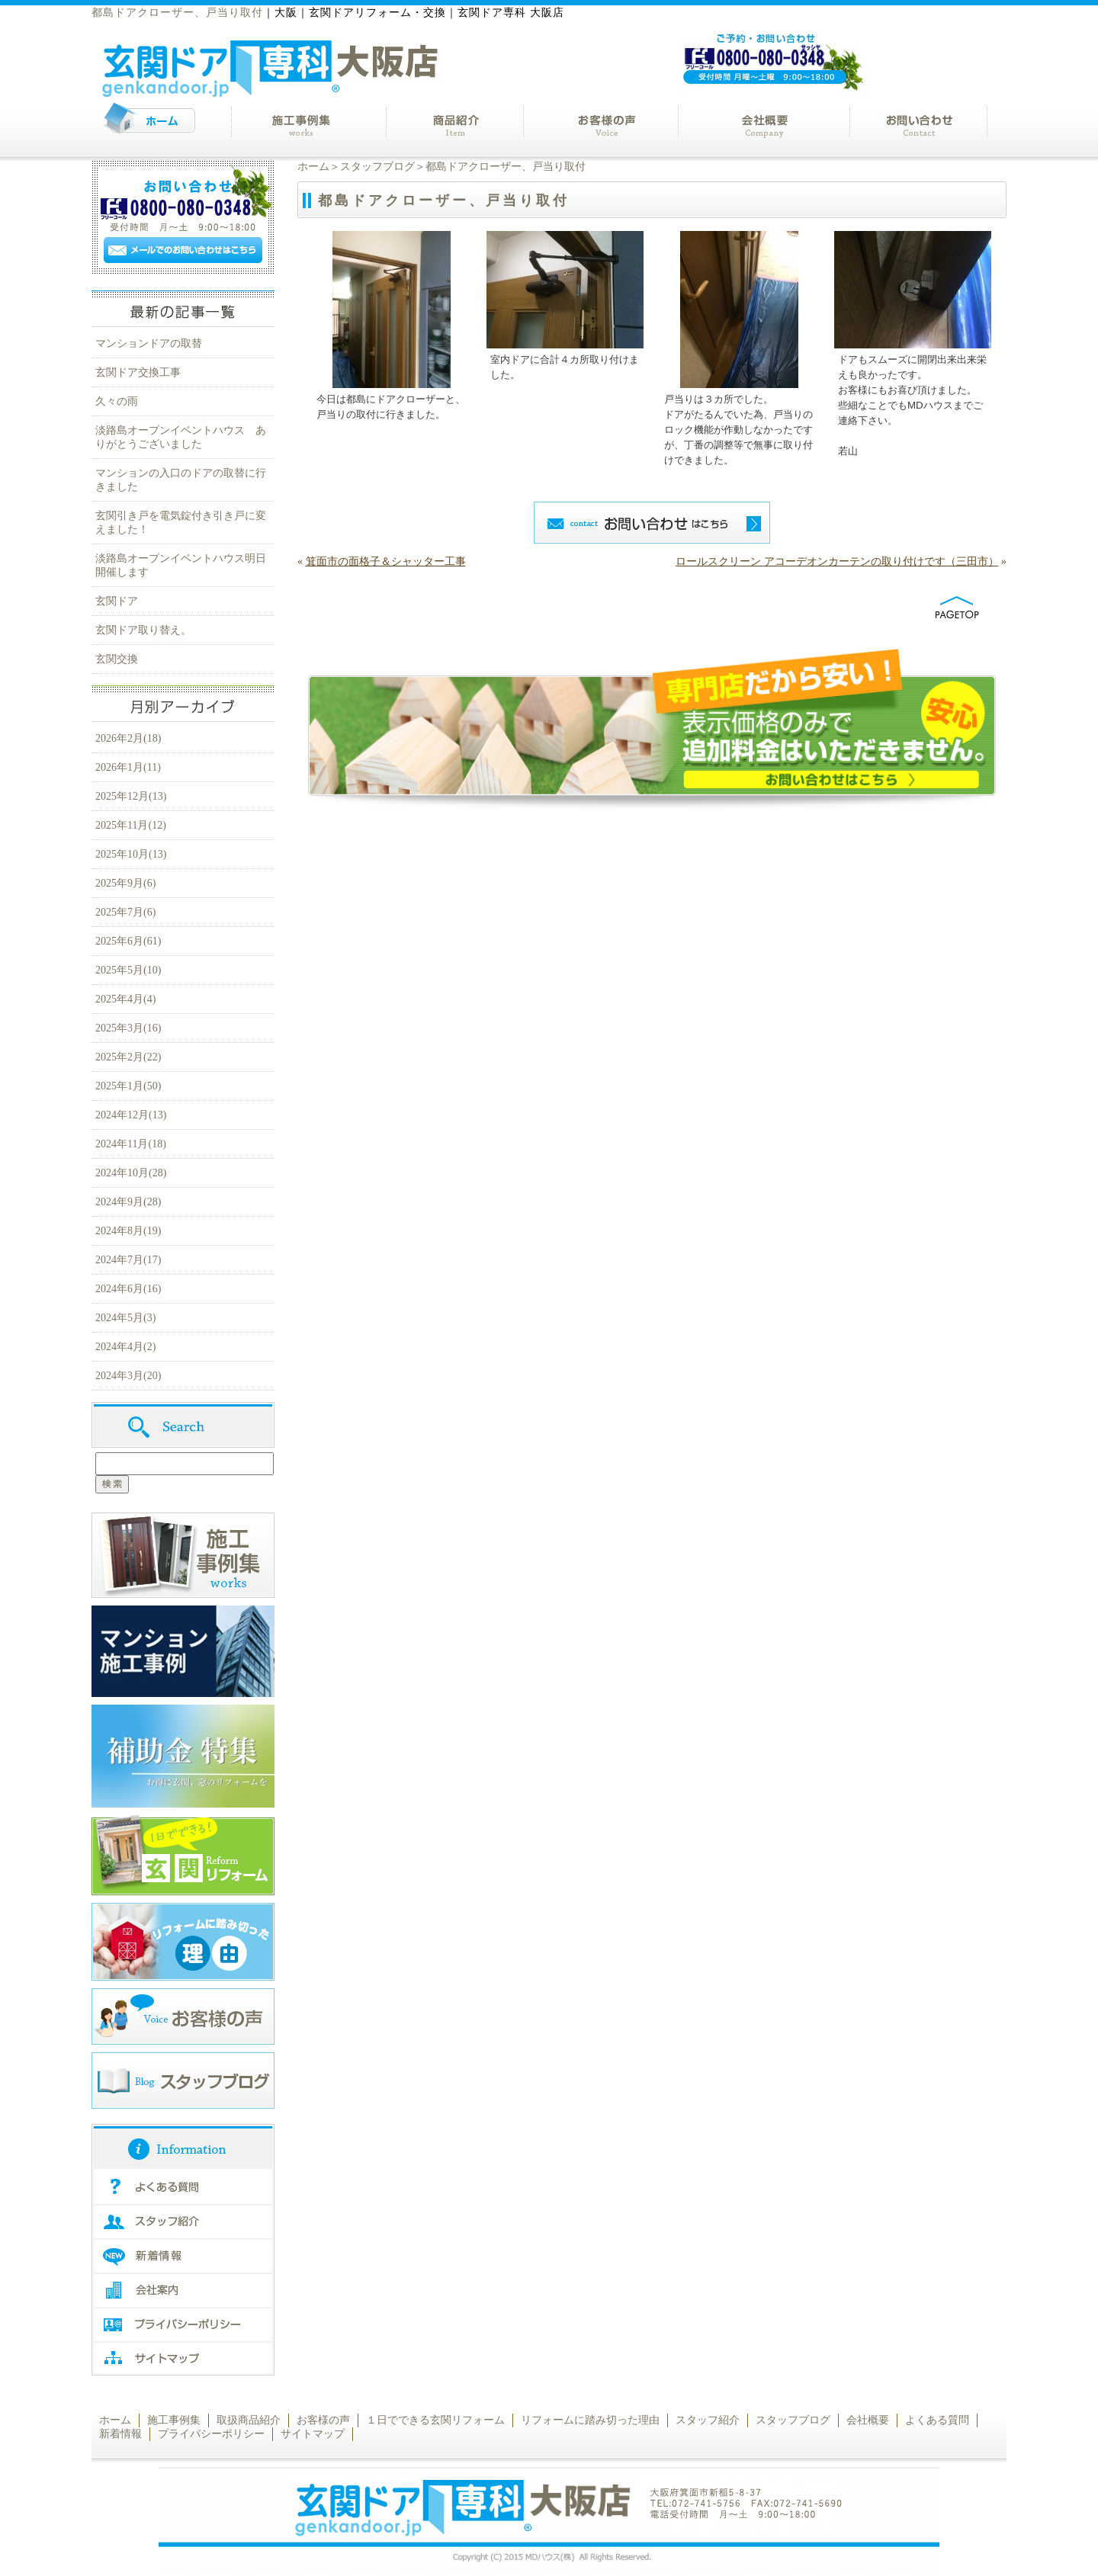 The height and width of the screenshot is (2576, 1098). Describe the element at coordinates (130, 825) in the screenshot. I see `2025年11月(12)` at that location.